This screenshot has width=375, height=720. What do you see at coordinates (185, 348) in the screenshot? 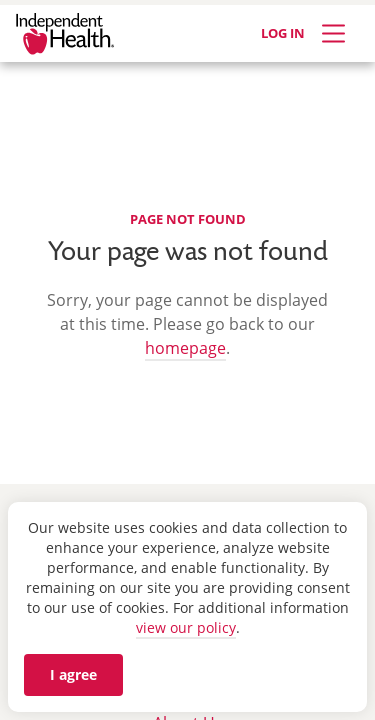
I see `homepage` at bounding box center [185, 348].